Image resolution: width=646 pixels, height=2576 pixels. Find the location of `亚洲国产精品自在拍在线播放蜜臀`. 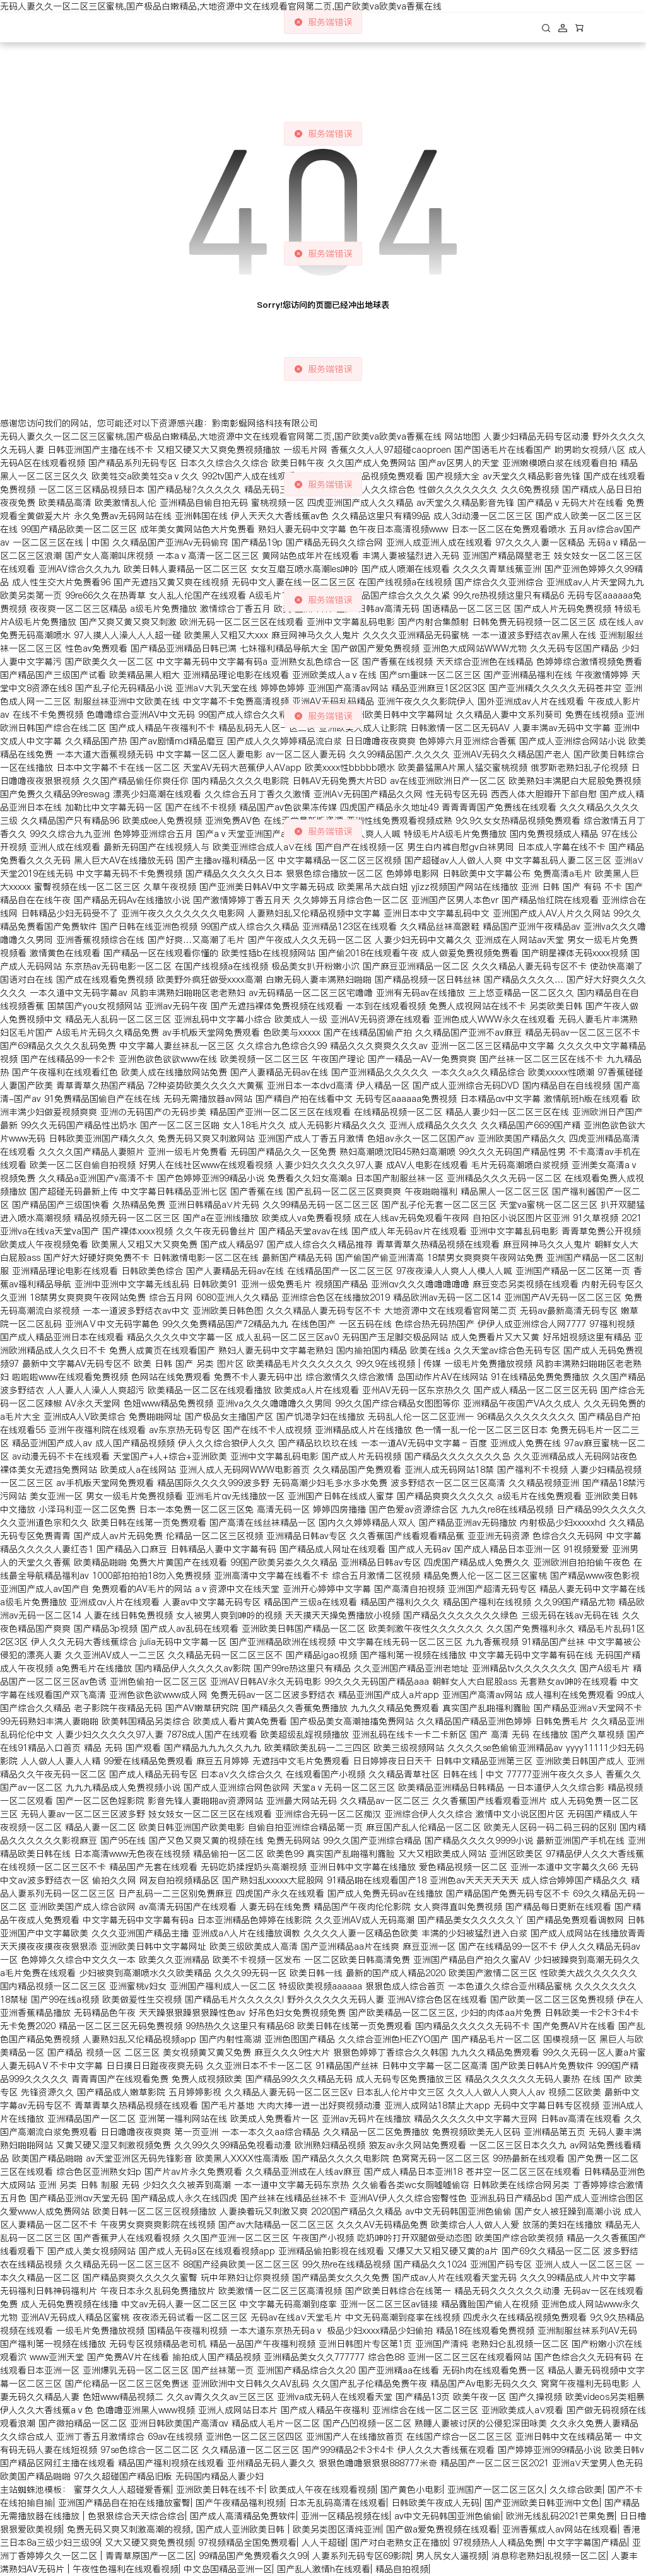

亚洲国产精品自在拍在线播放蜜臀 is located at coordinates (124, 2503).